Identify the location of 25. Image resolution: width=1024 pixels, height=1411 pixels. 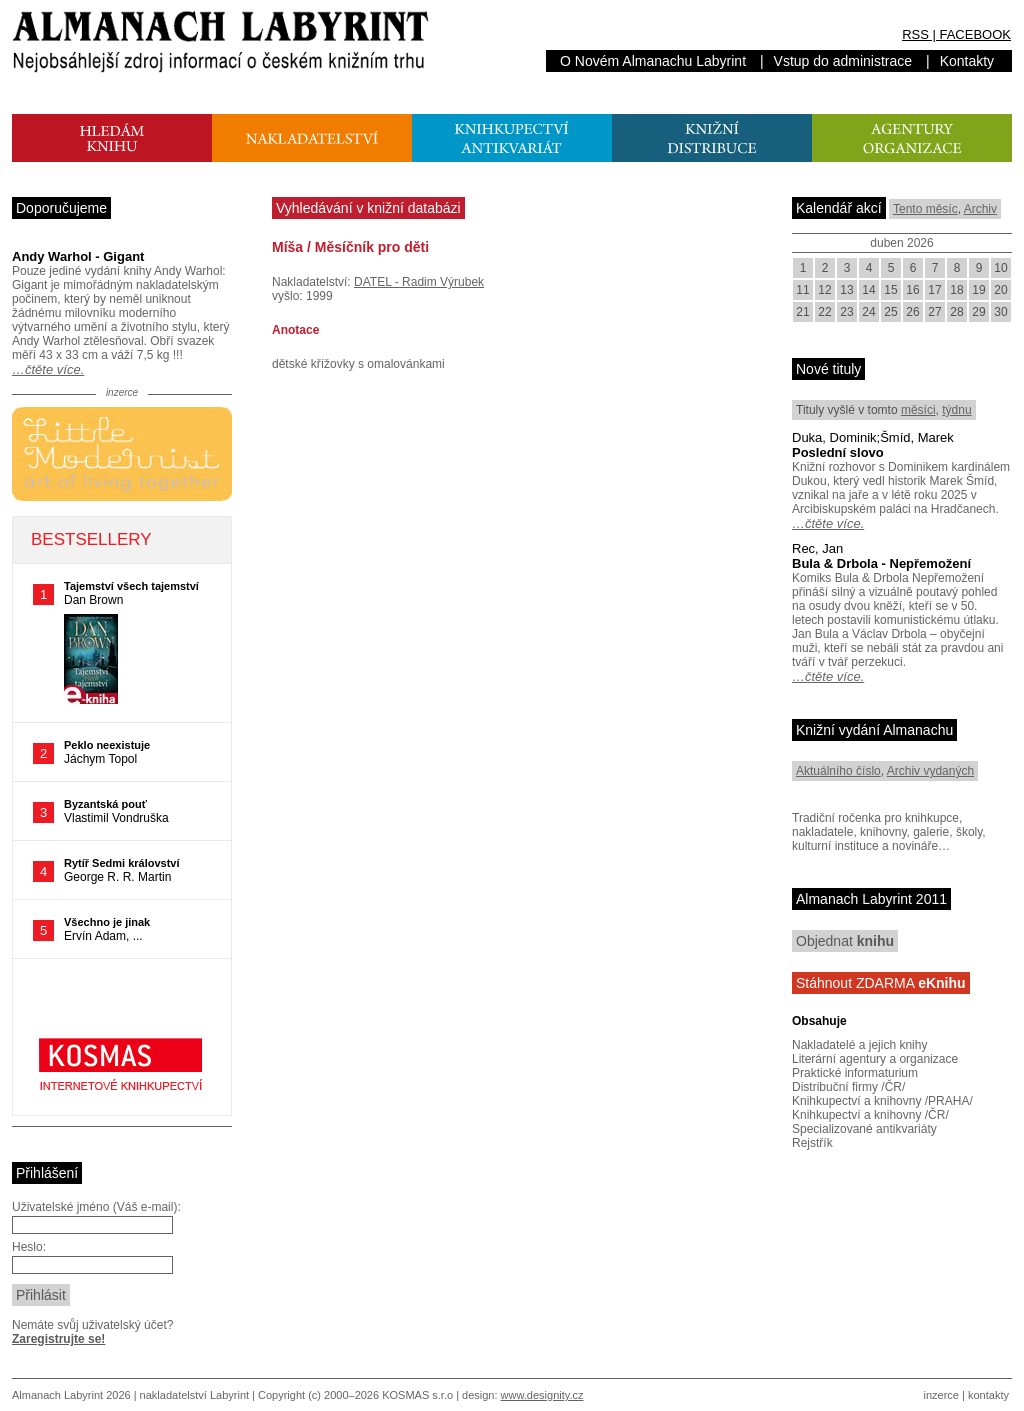
(890, 312).